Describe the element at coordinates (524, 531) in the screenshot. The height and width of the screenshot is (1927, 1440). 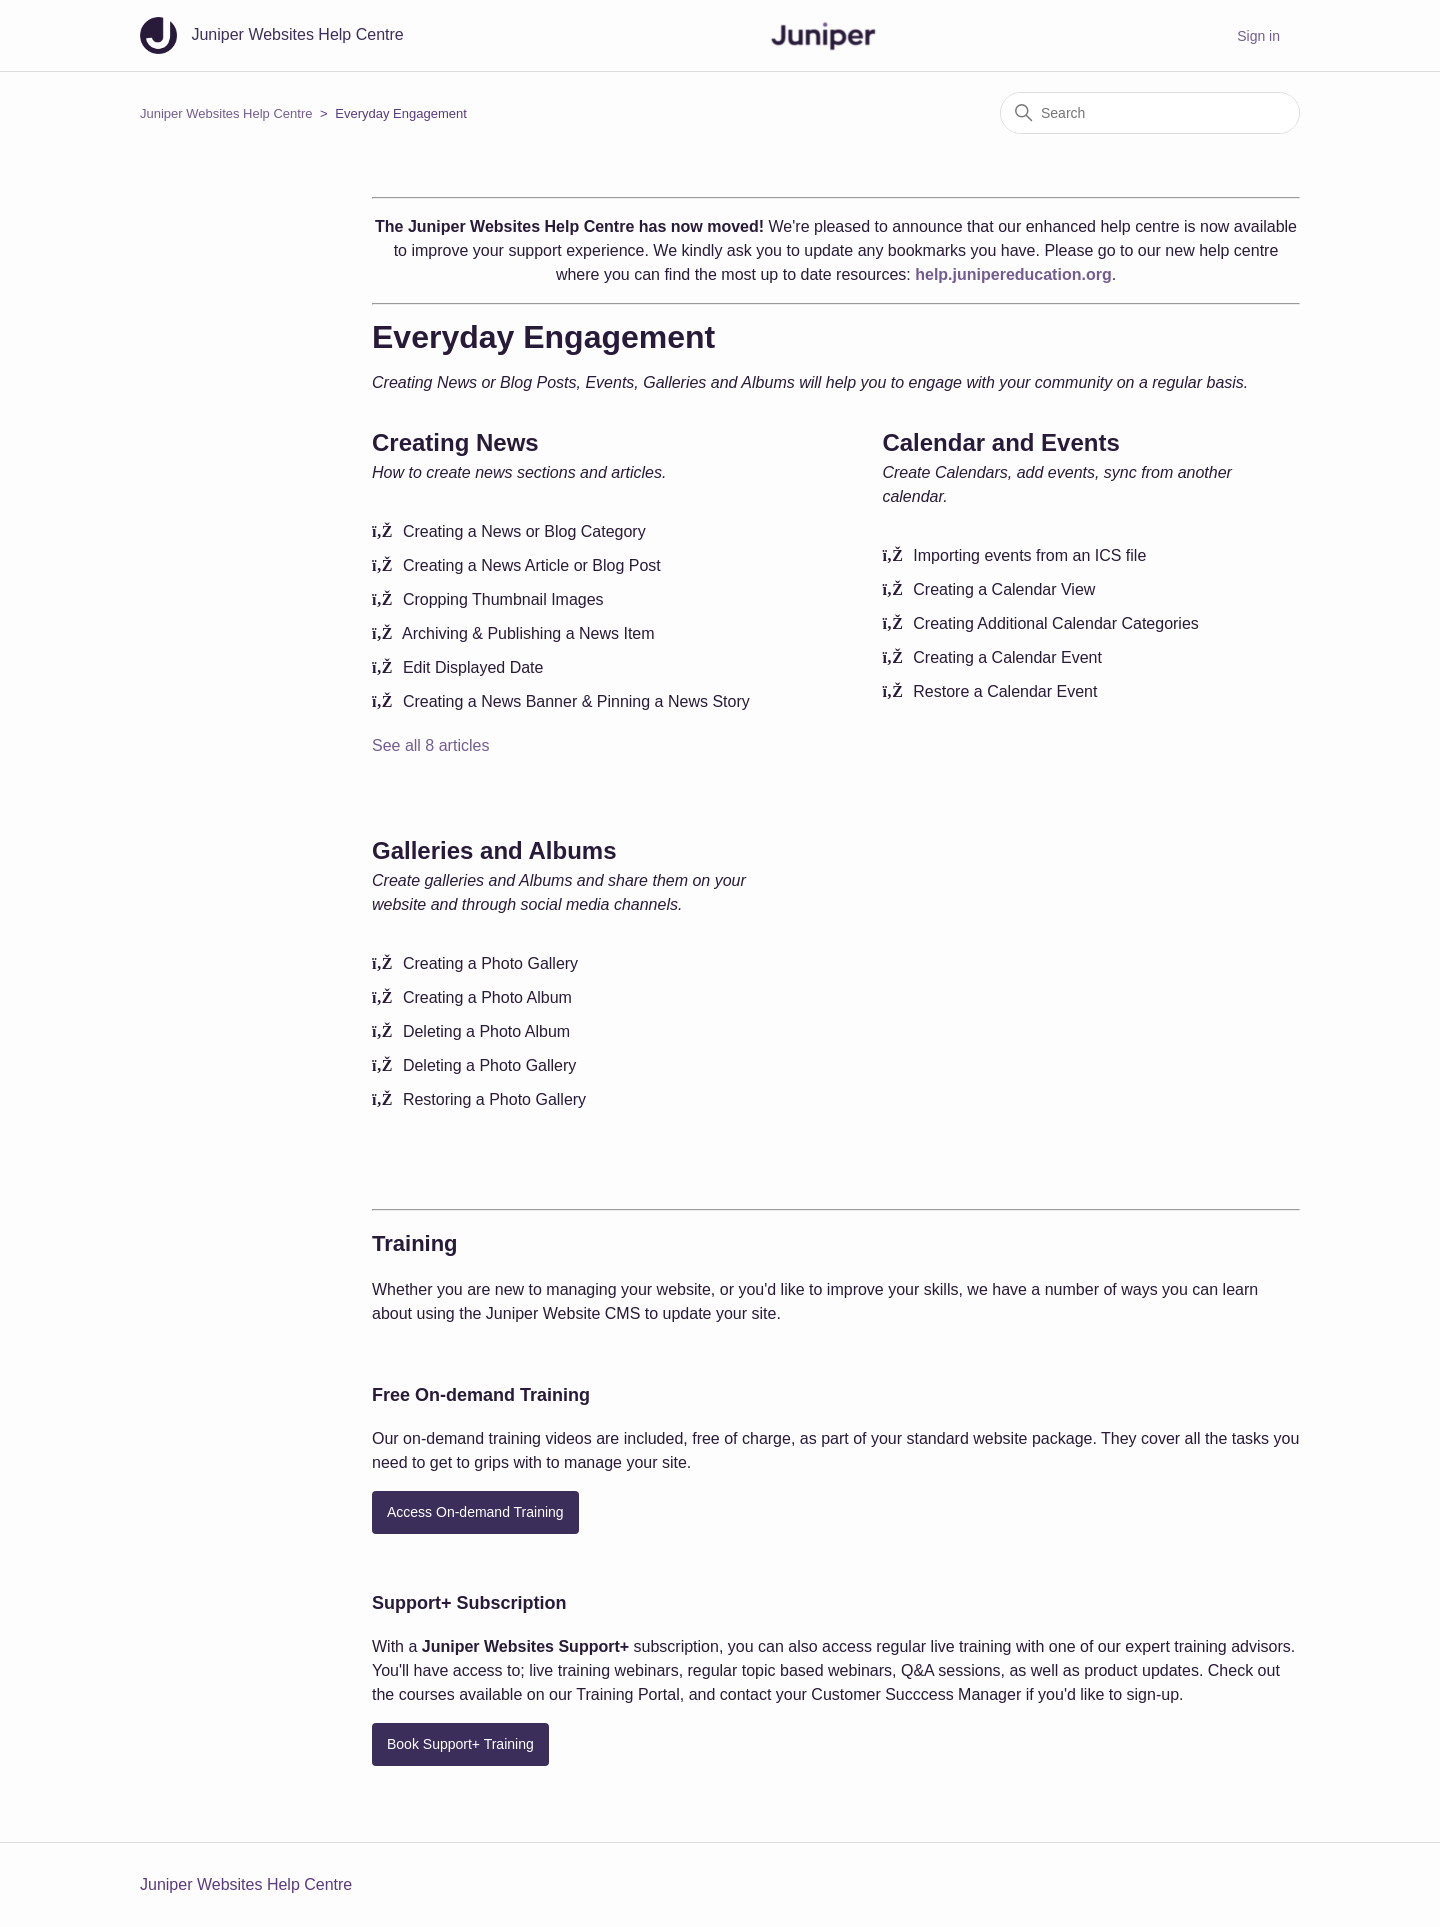
I see `Creating a News or Blog Category` at that location.